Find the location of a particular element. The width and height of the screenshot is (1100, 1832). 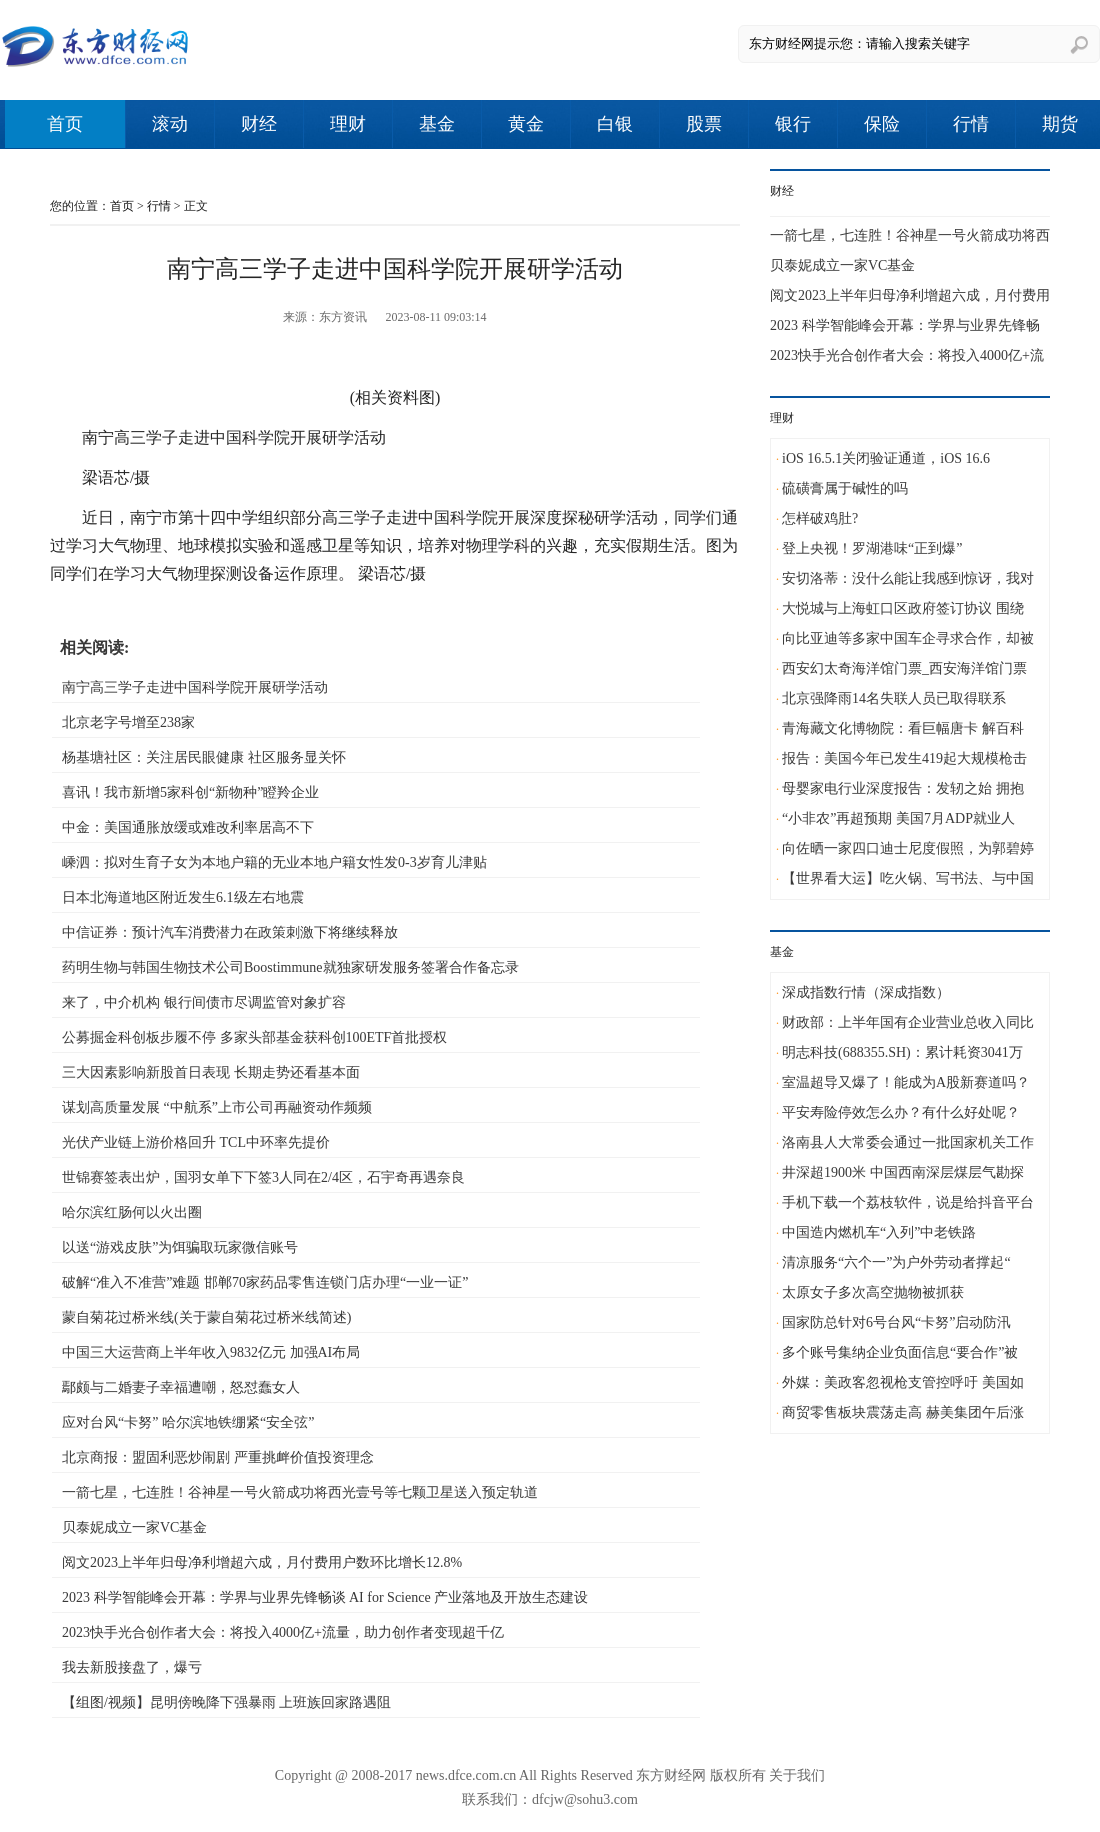

滚动 is located at coordinates (170, 124).